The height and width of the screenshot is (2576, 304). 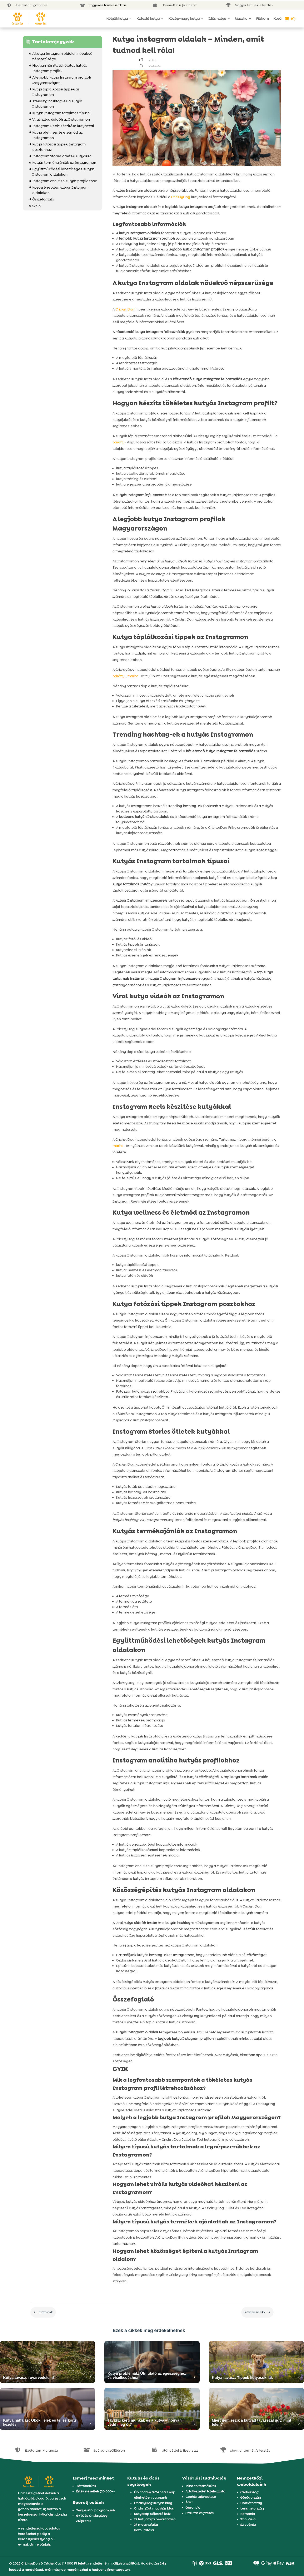 I want to click on Idős kutya, so click(x=217, y=18).